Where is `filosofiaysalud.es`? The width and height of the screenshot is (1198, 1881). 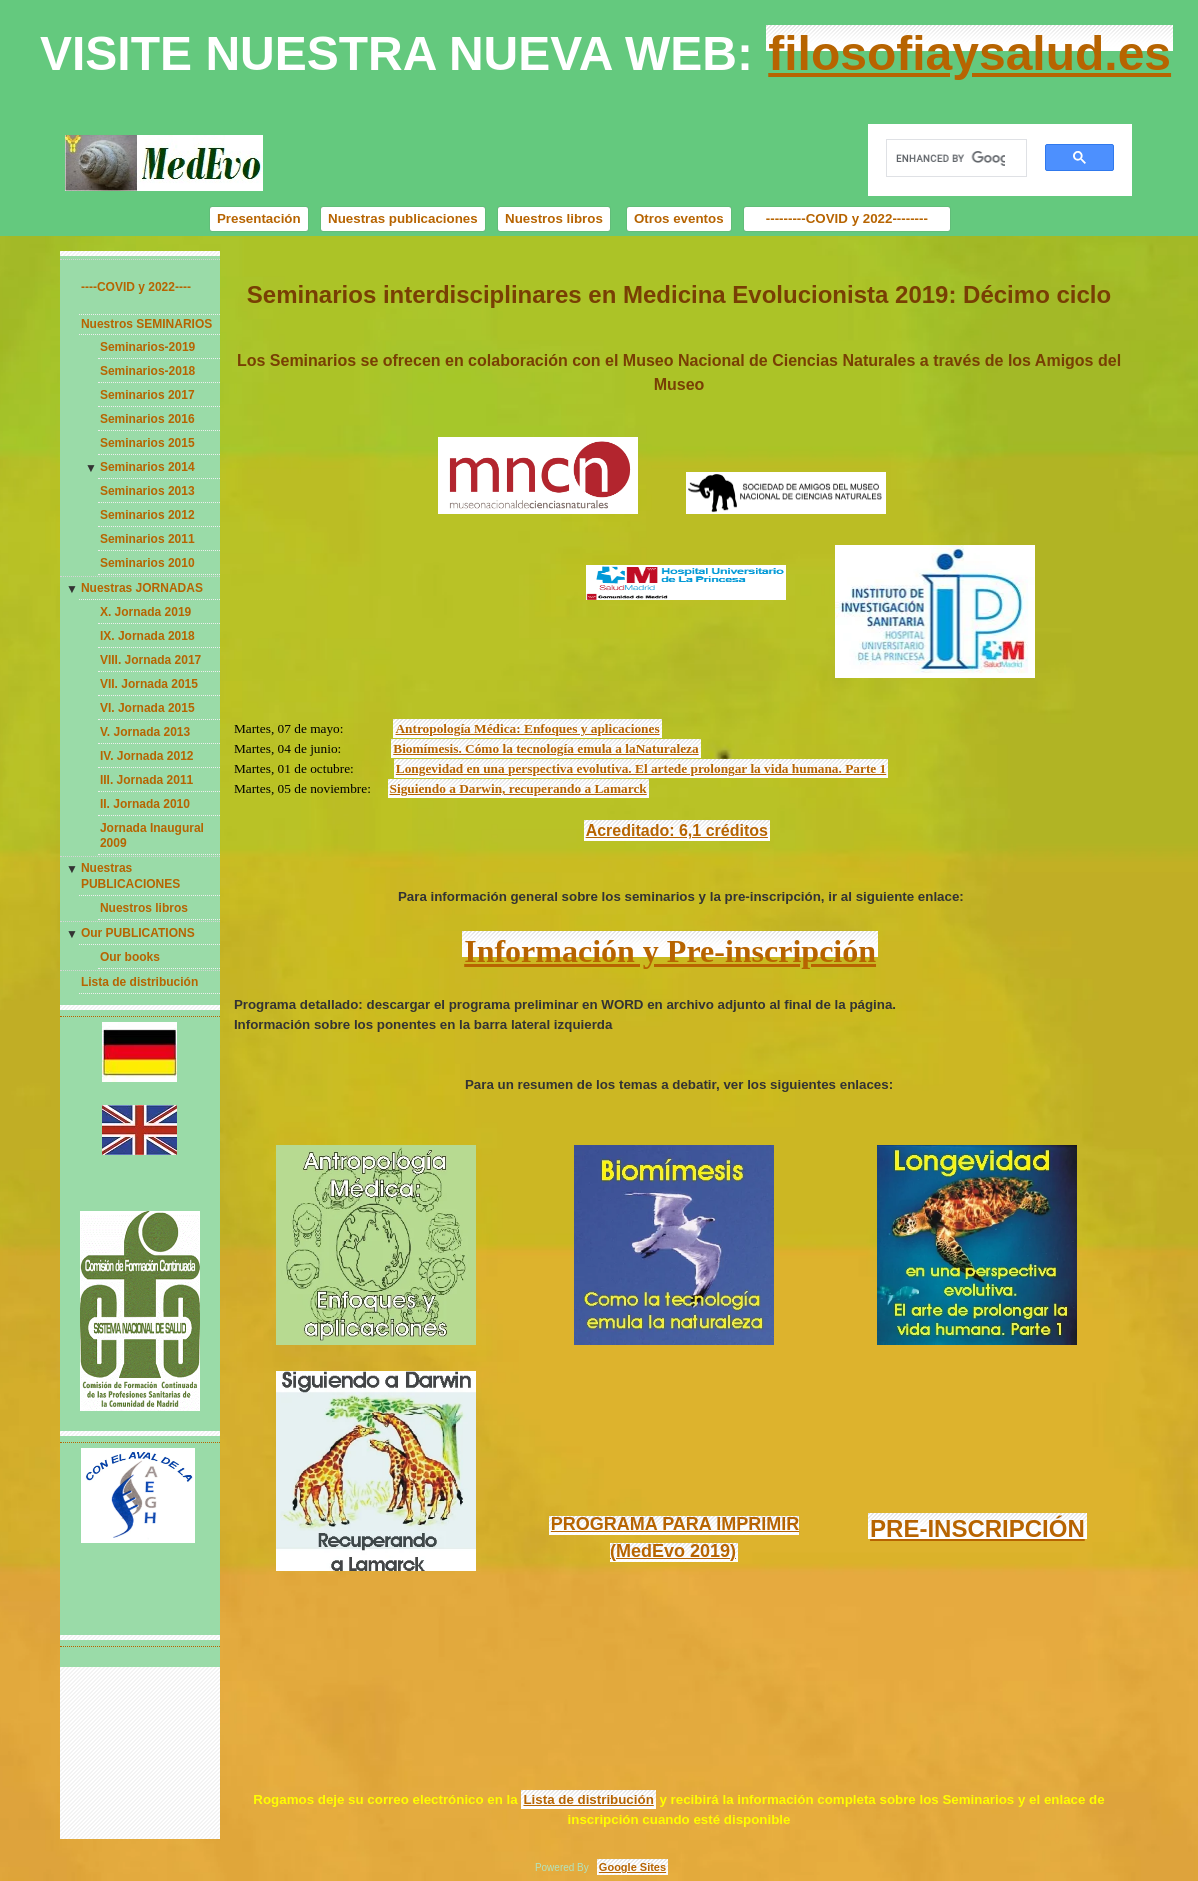 filosofiaysalud.es is located at coordinates (969, 53).